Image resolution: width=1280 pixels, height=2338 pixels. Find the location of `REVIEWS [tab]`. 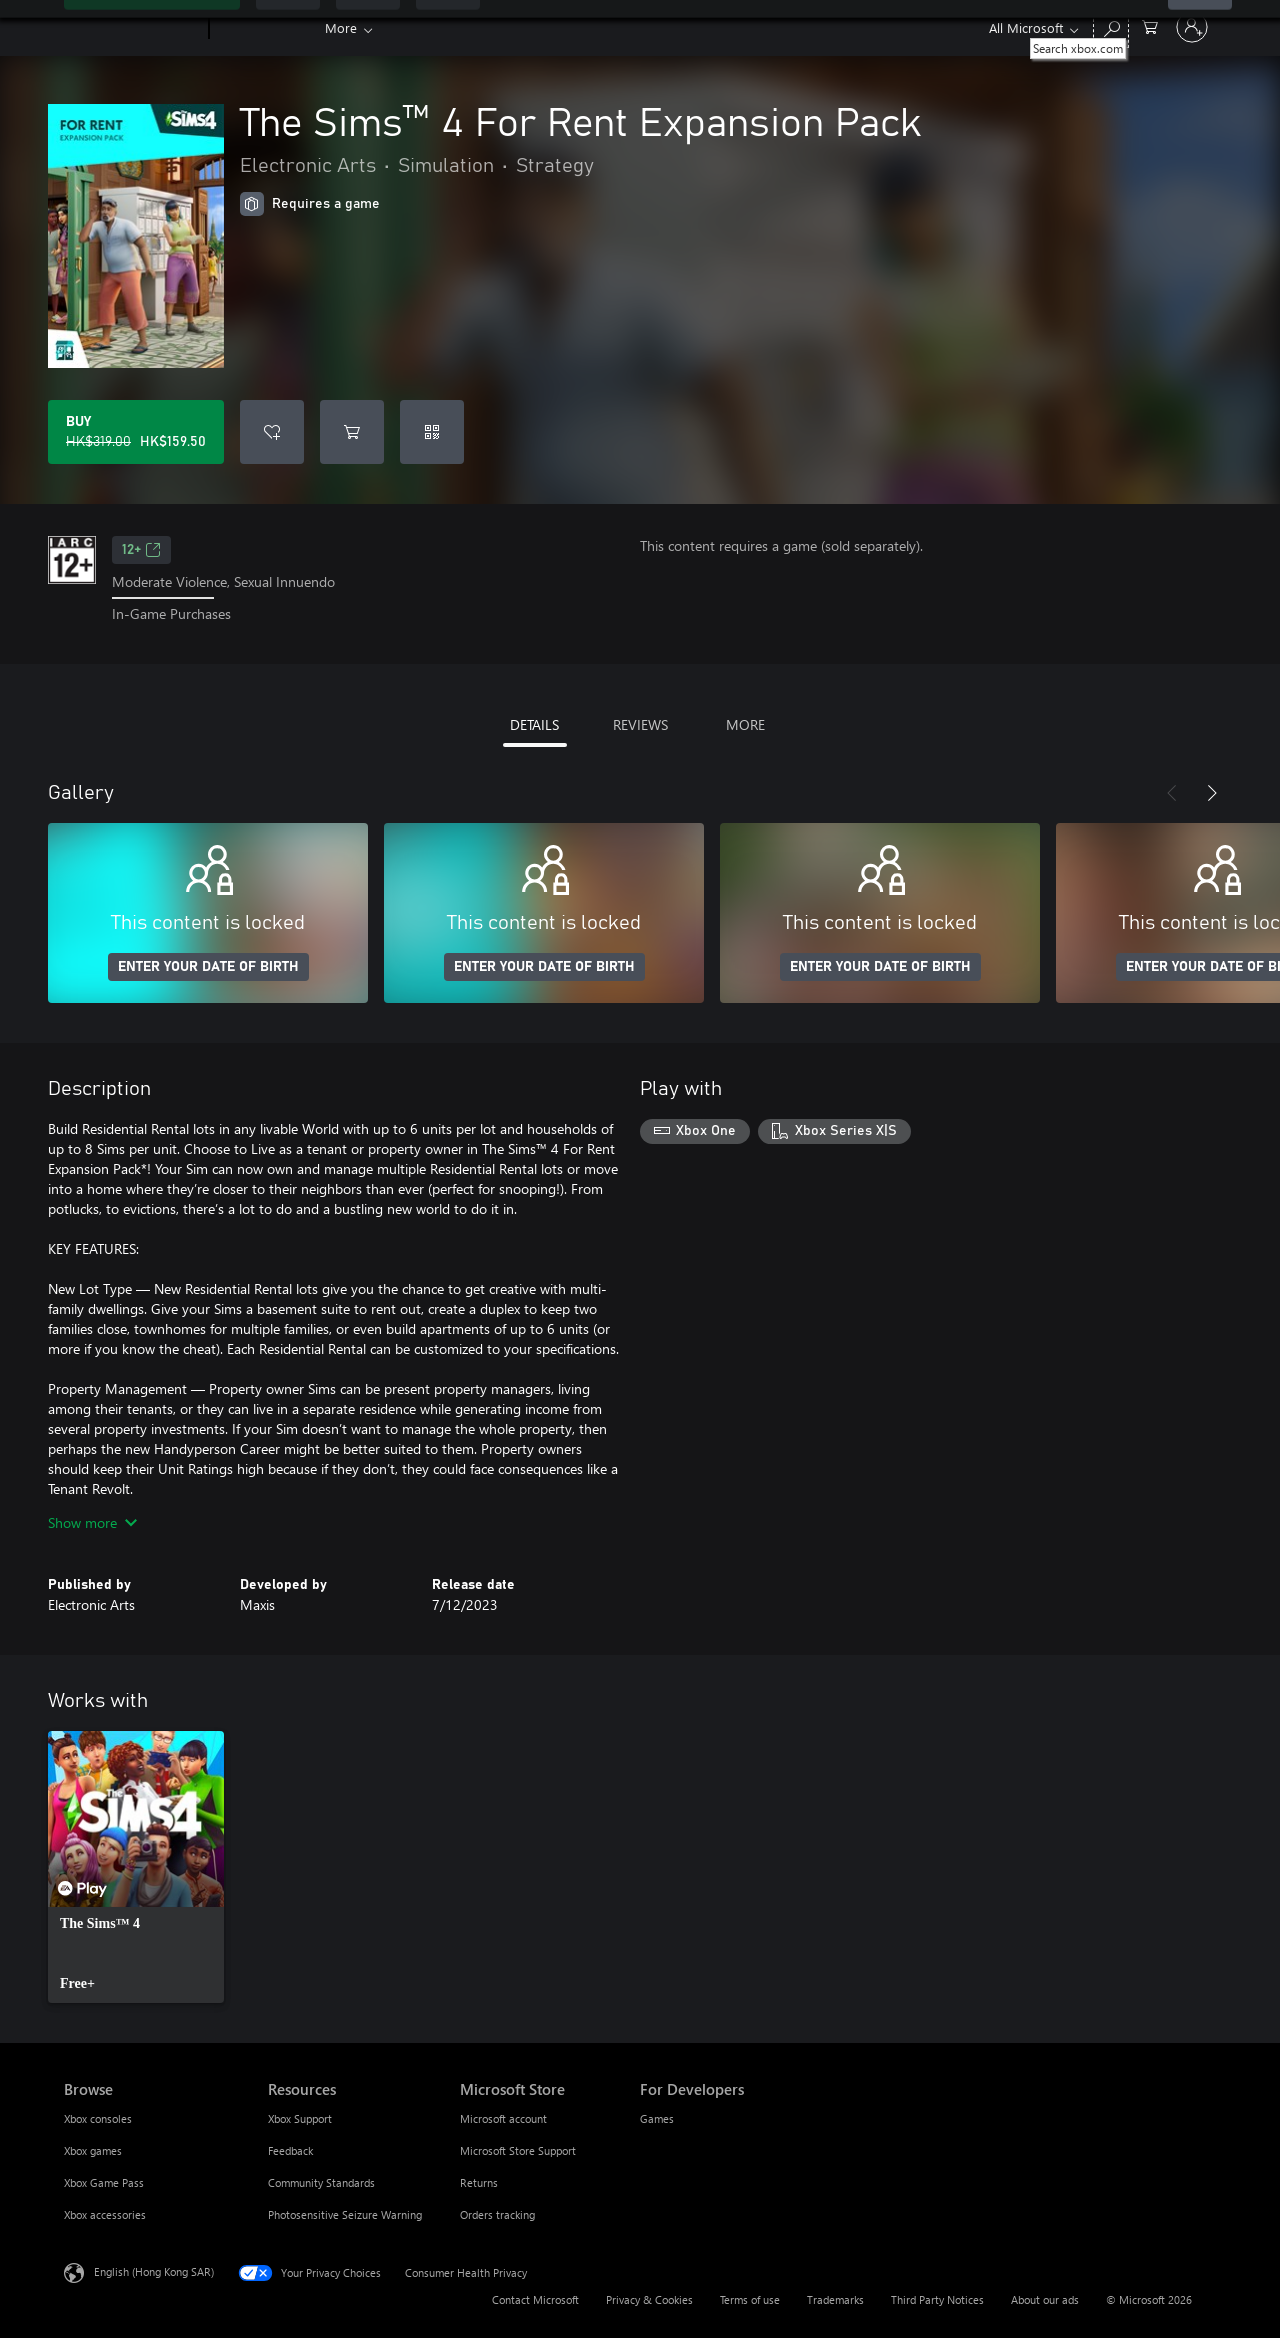

REVIEWS [tab] is located at coordinates (640, 724).